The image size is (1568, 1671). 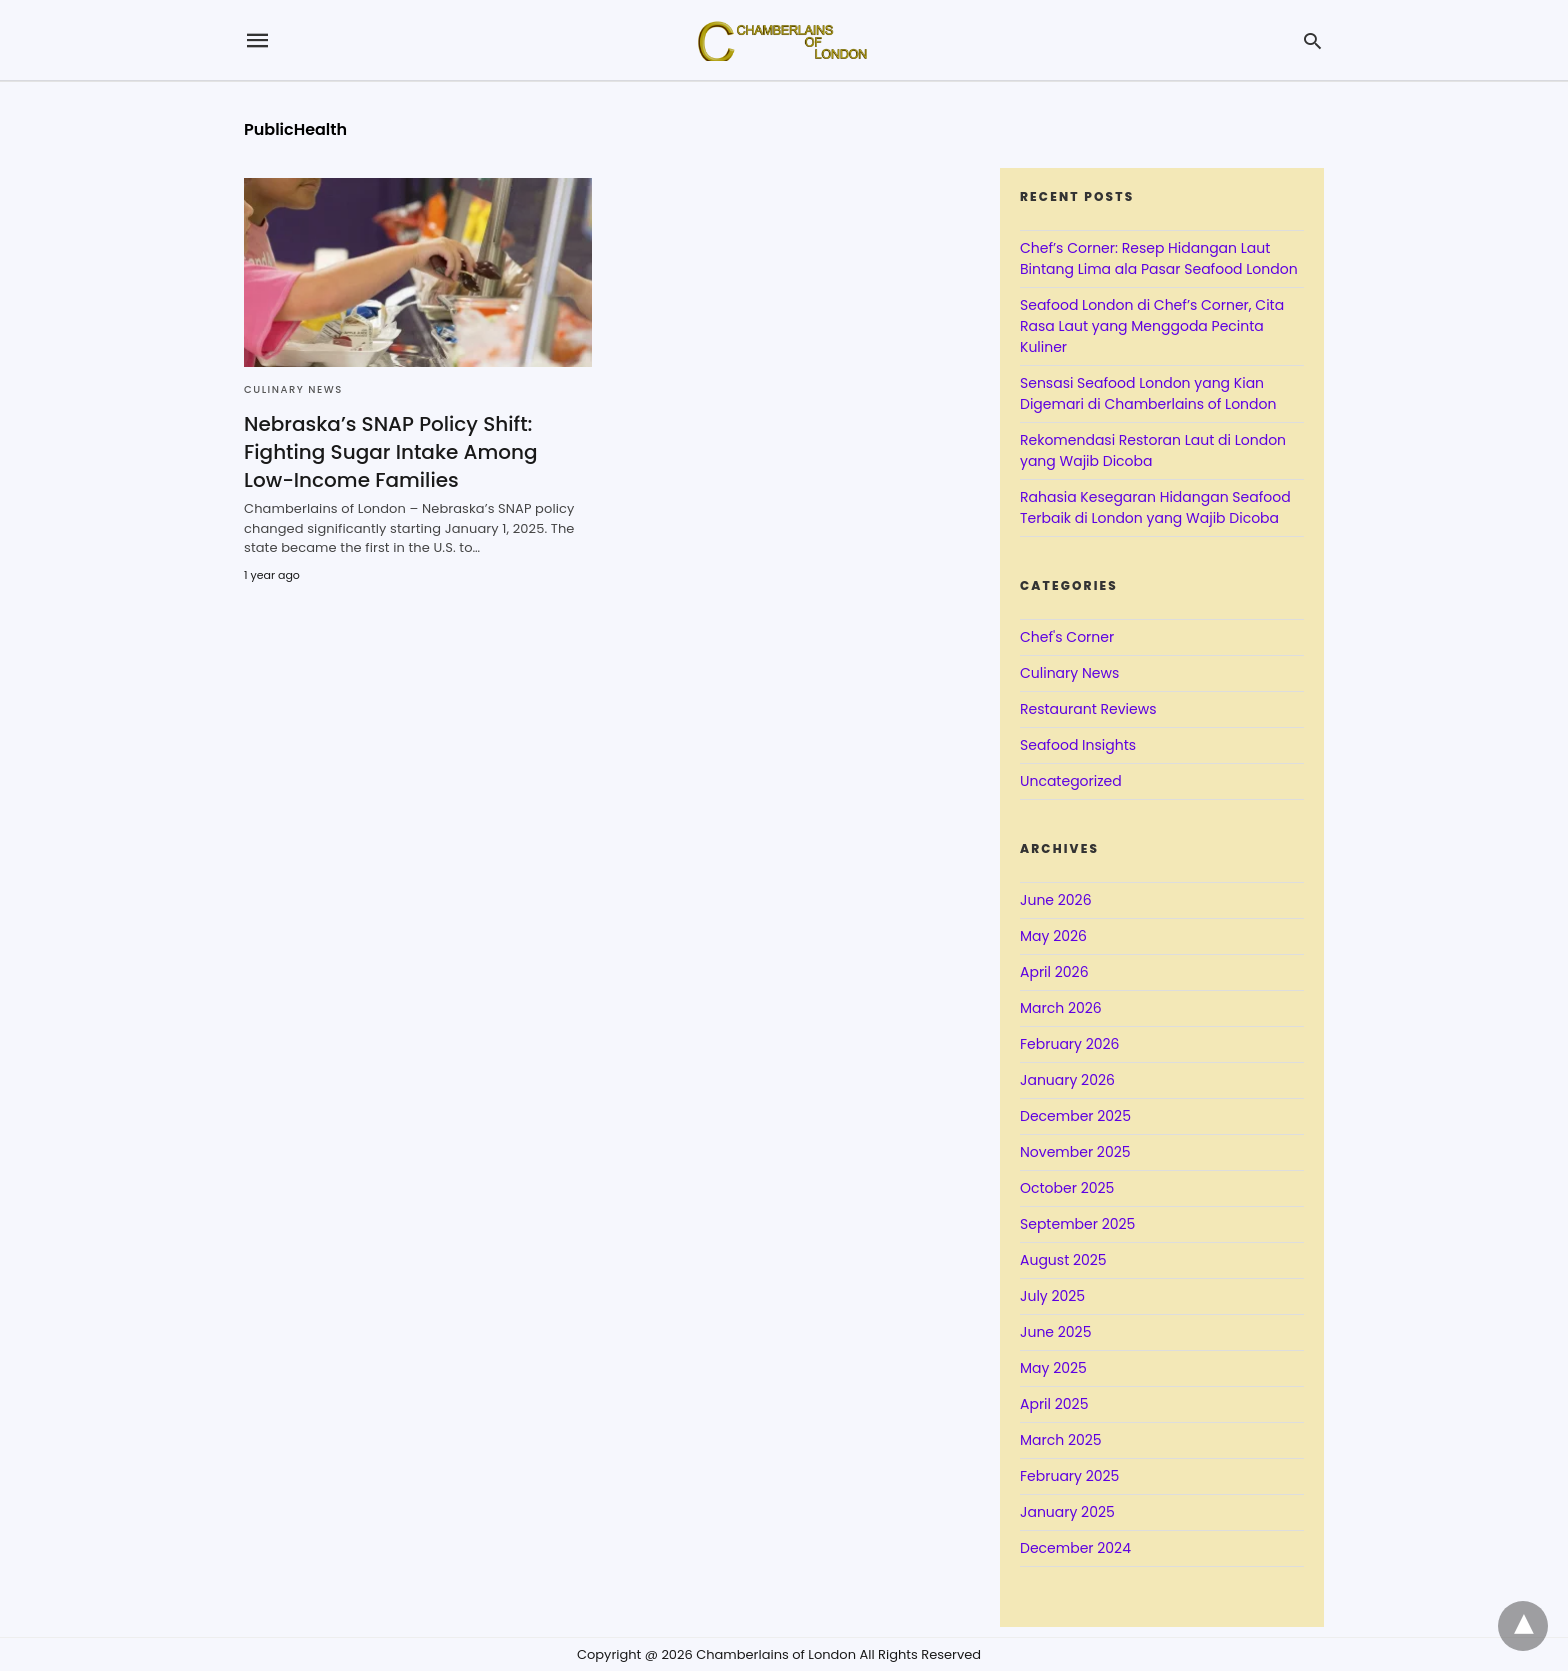 I want to click on January 2026, so click(x=1067, y=1080).